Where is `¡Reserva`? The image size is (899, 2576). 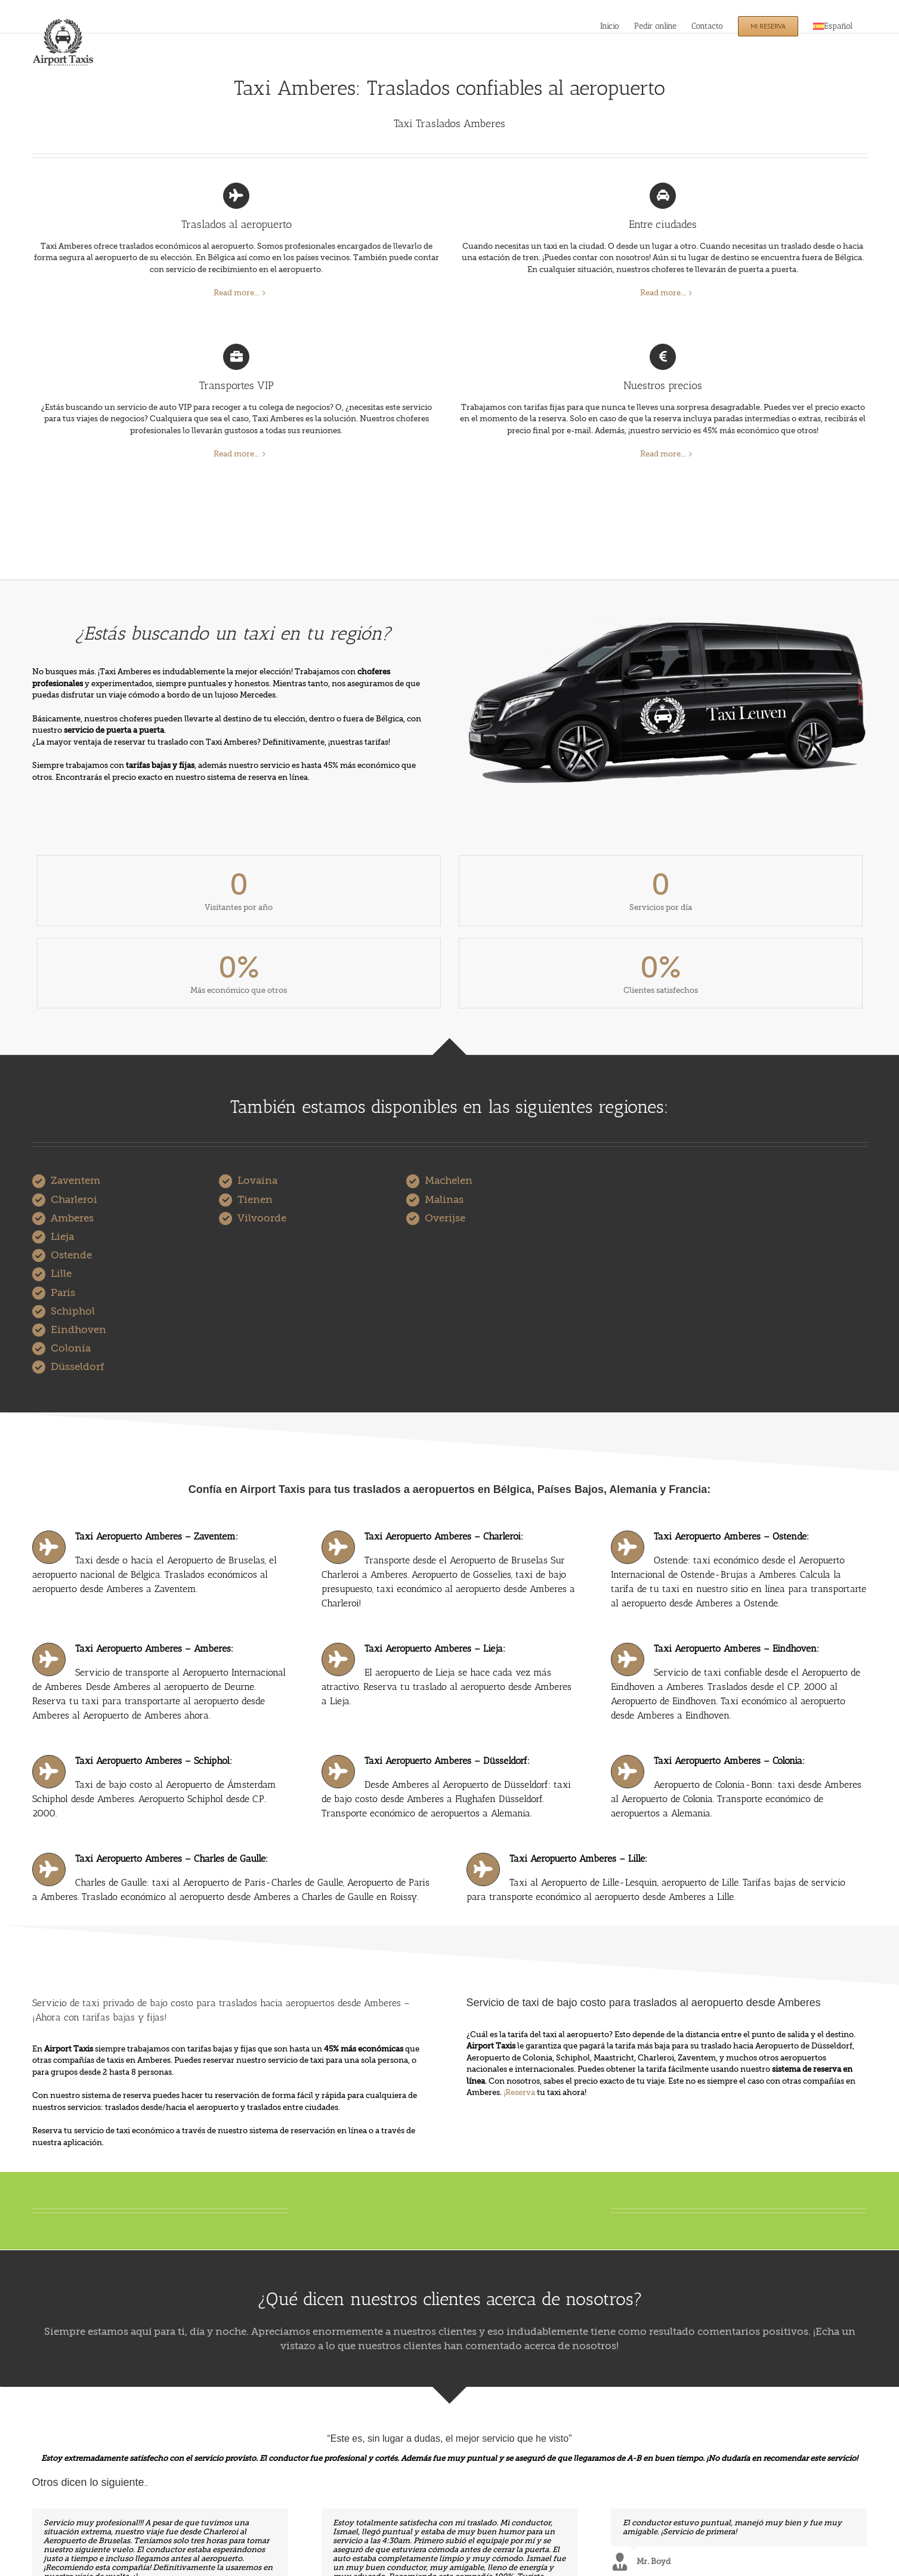 ¡Reserva is located at coordinates (519, 2092).